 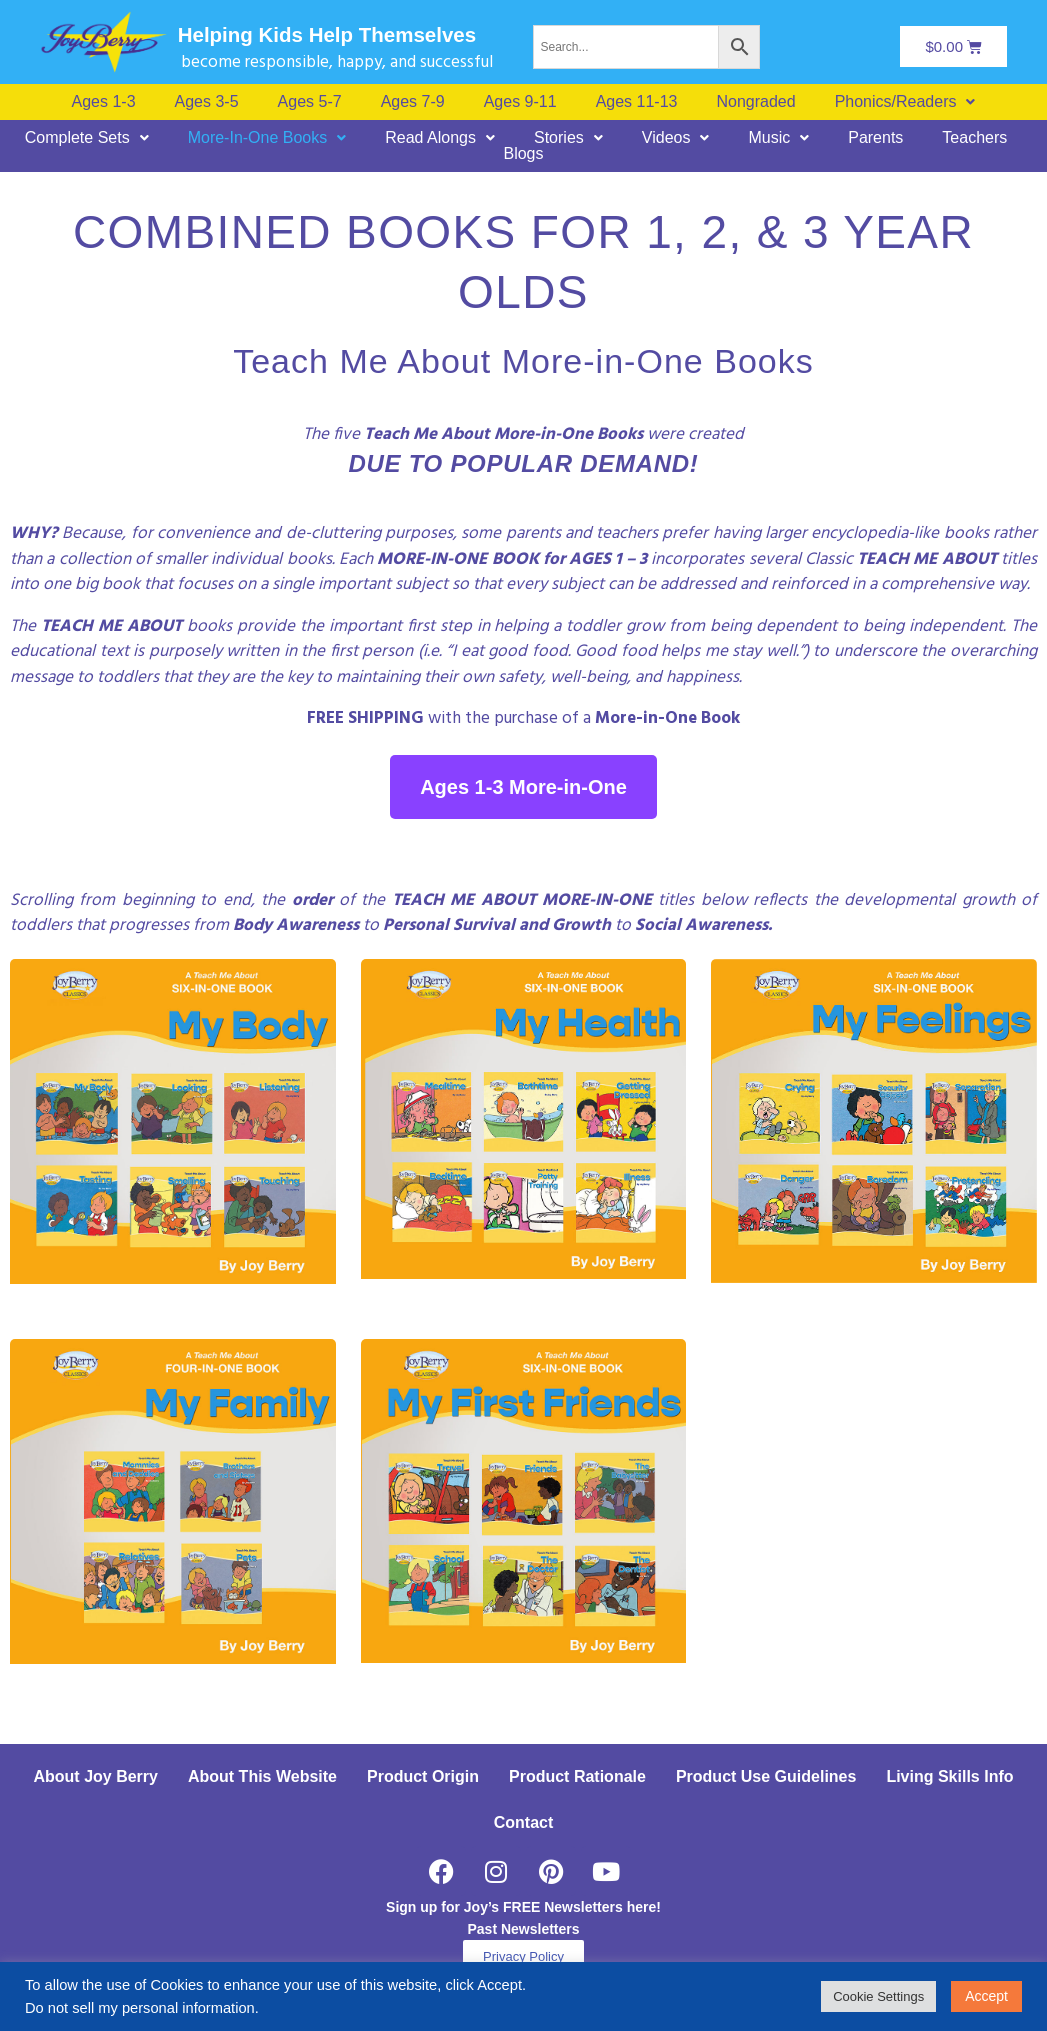 I want to click on Ages 9-11, so click(x=520, y=102).